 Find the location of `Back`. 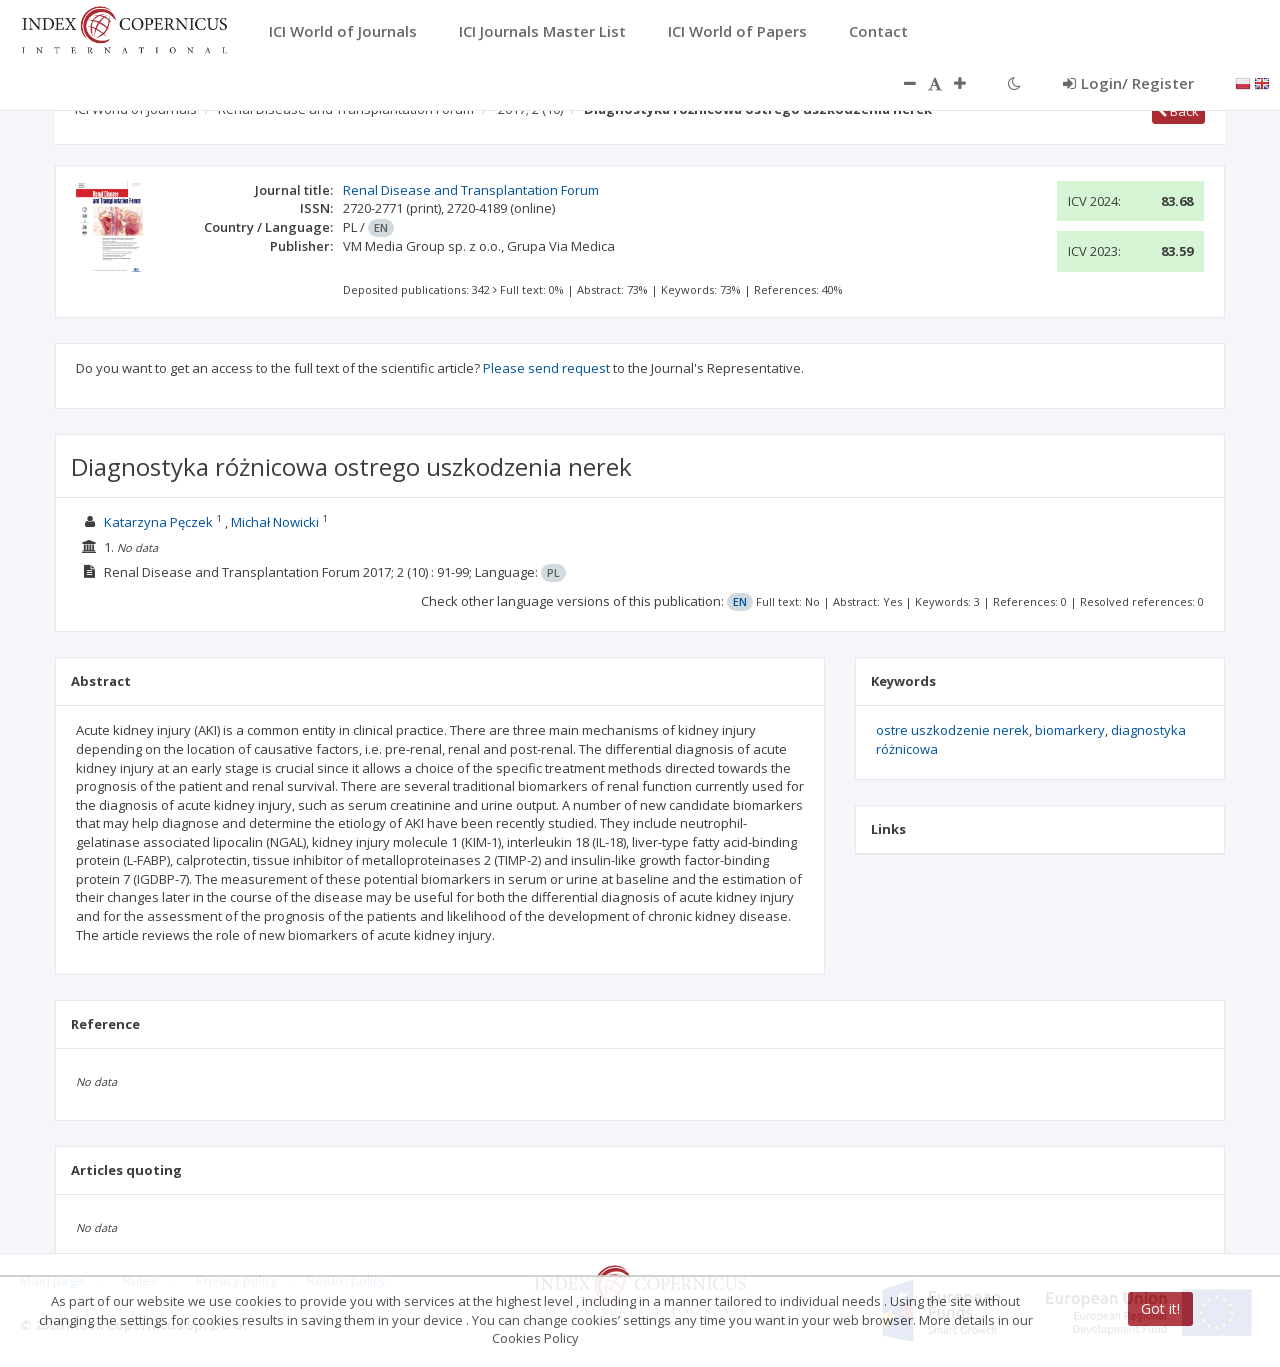

Back is located at coordinates (1178, 111).